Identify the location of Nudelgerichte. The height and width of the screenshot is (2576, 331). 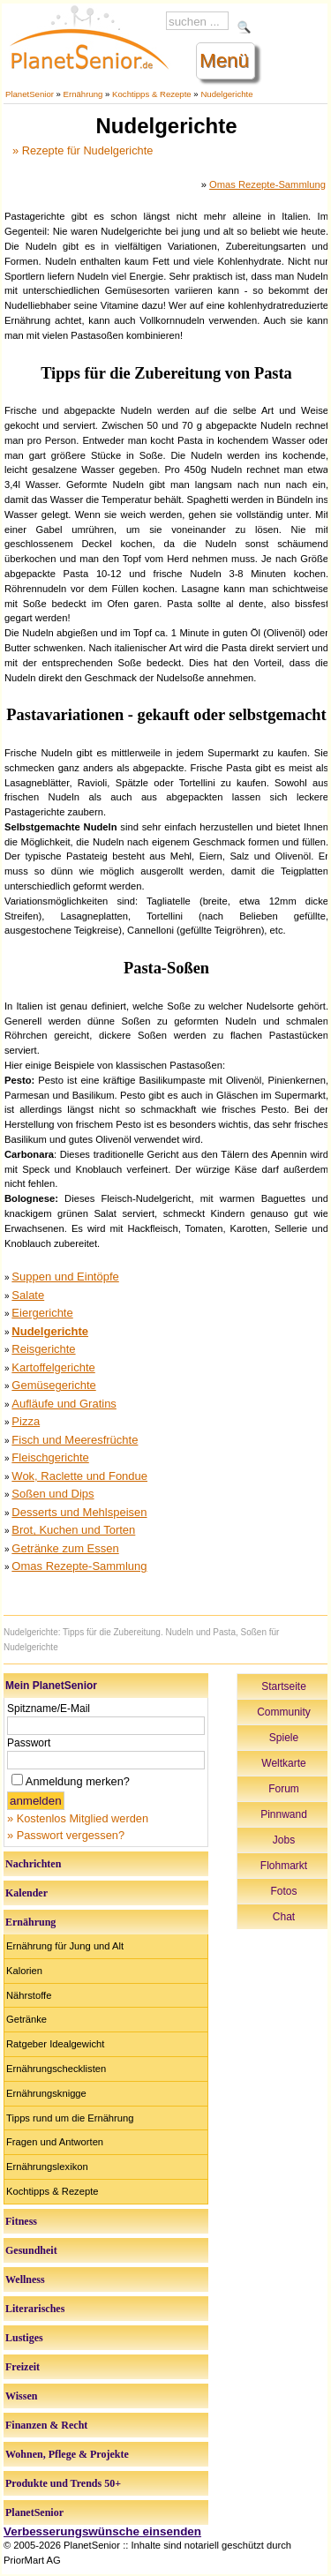
(226, 94).